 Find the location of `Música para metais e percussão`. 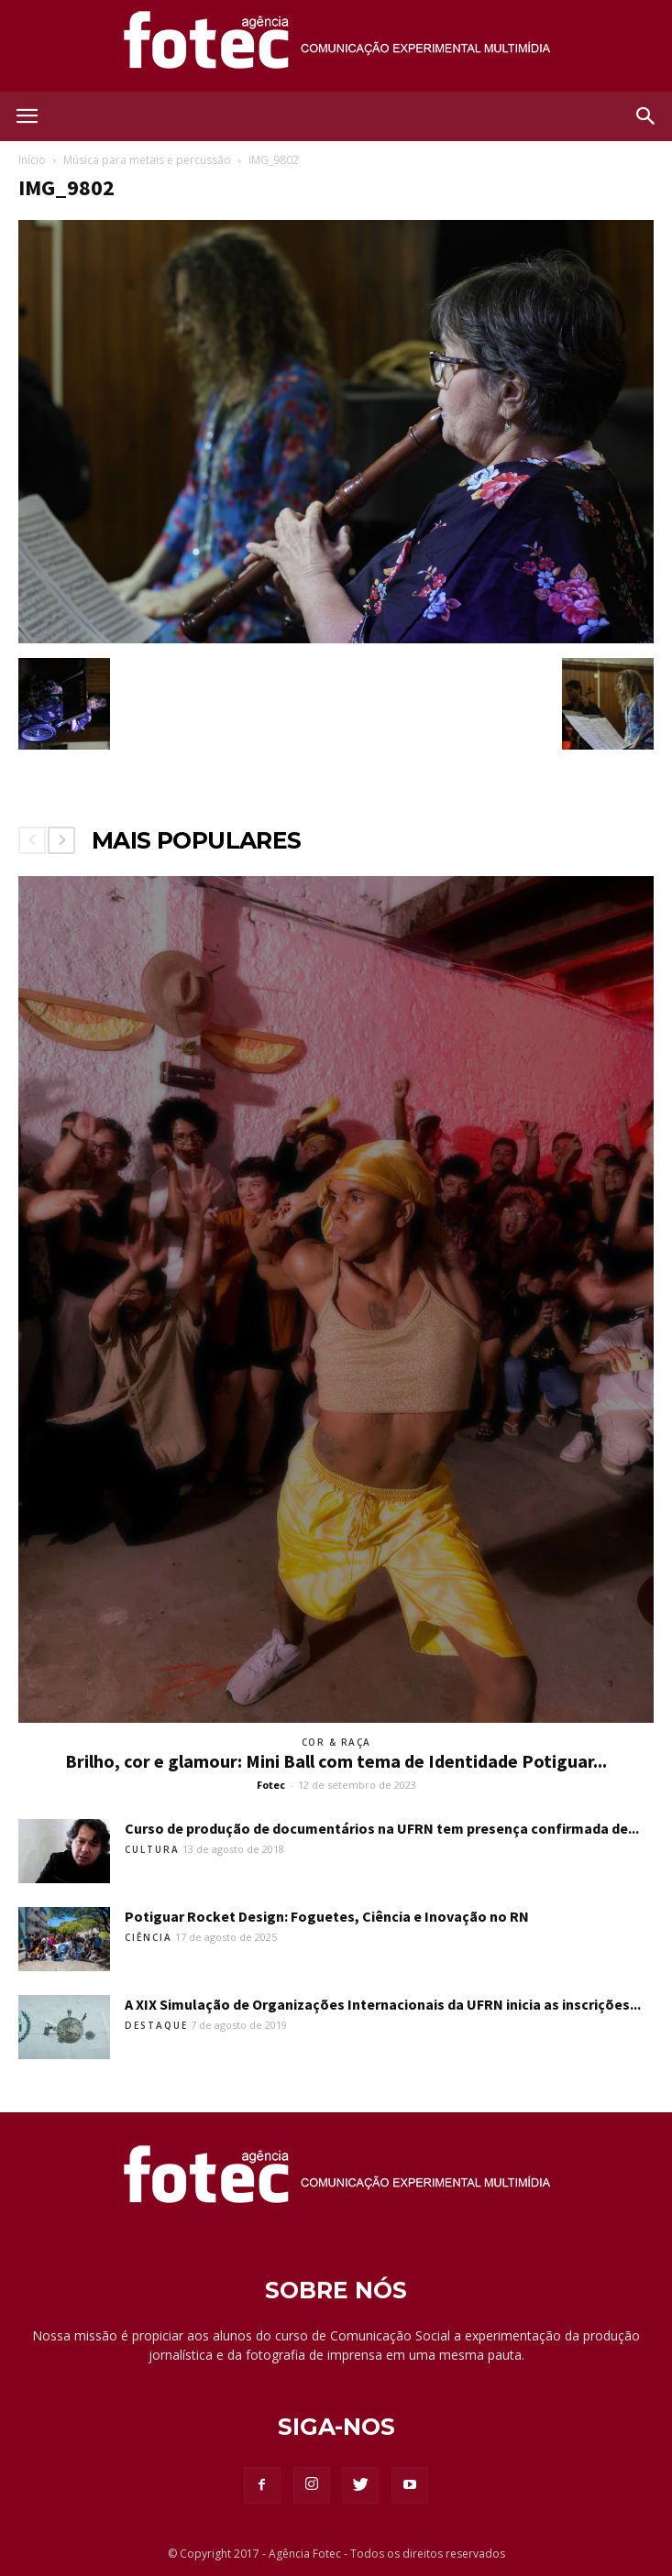

Música para metais e percussão is located at coordinates (147, 160).